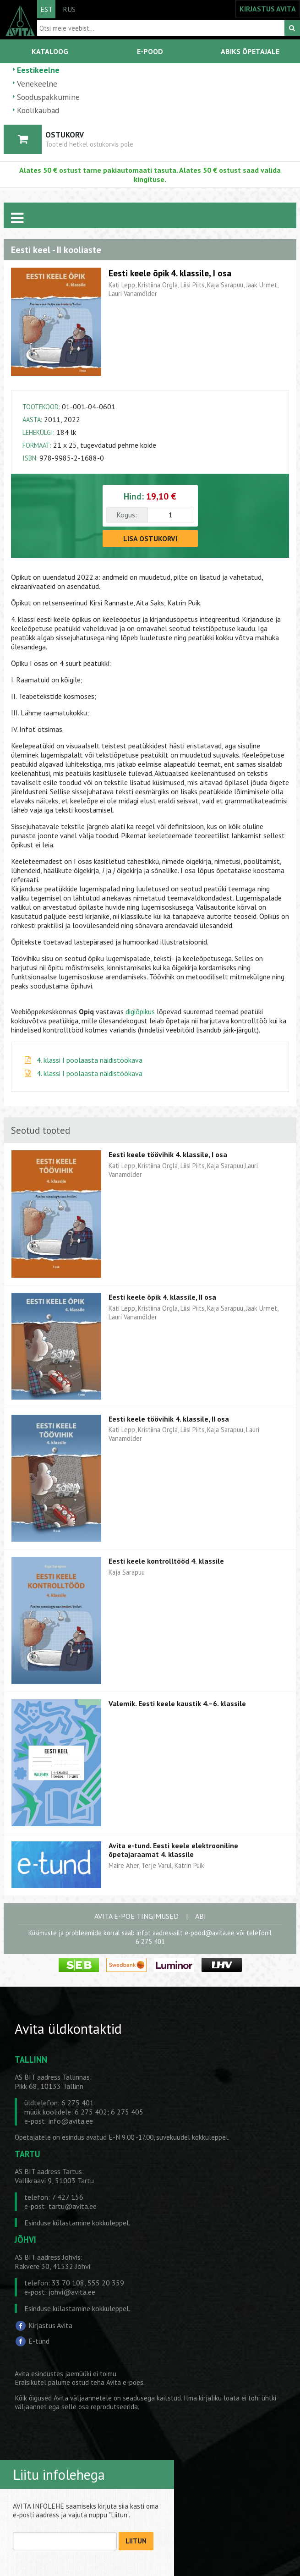 This screenshot has height=2576, width=300. I want to click on digiõpikus, so click(140, 1011).